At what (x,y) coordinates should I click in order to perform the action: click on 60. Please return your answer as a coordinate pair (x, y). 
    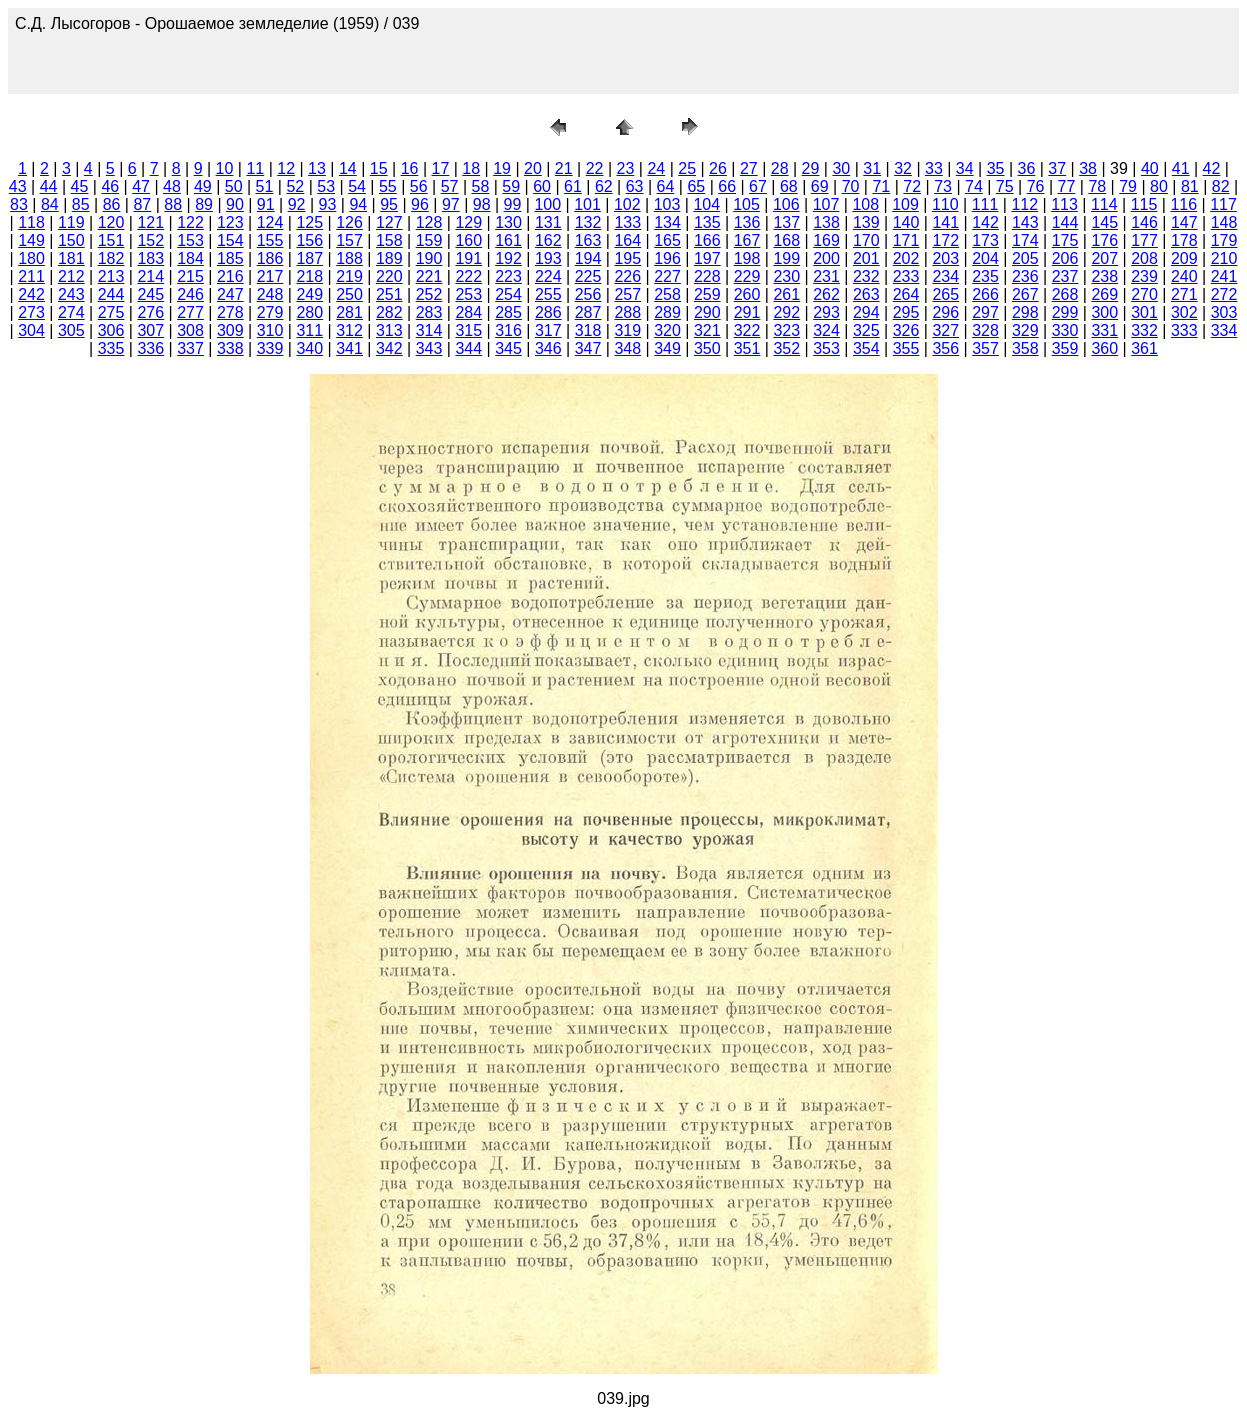
    Looking at the image, I should click on (542, 186).